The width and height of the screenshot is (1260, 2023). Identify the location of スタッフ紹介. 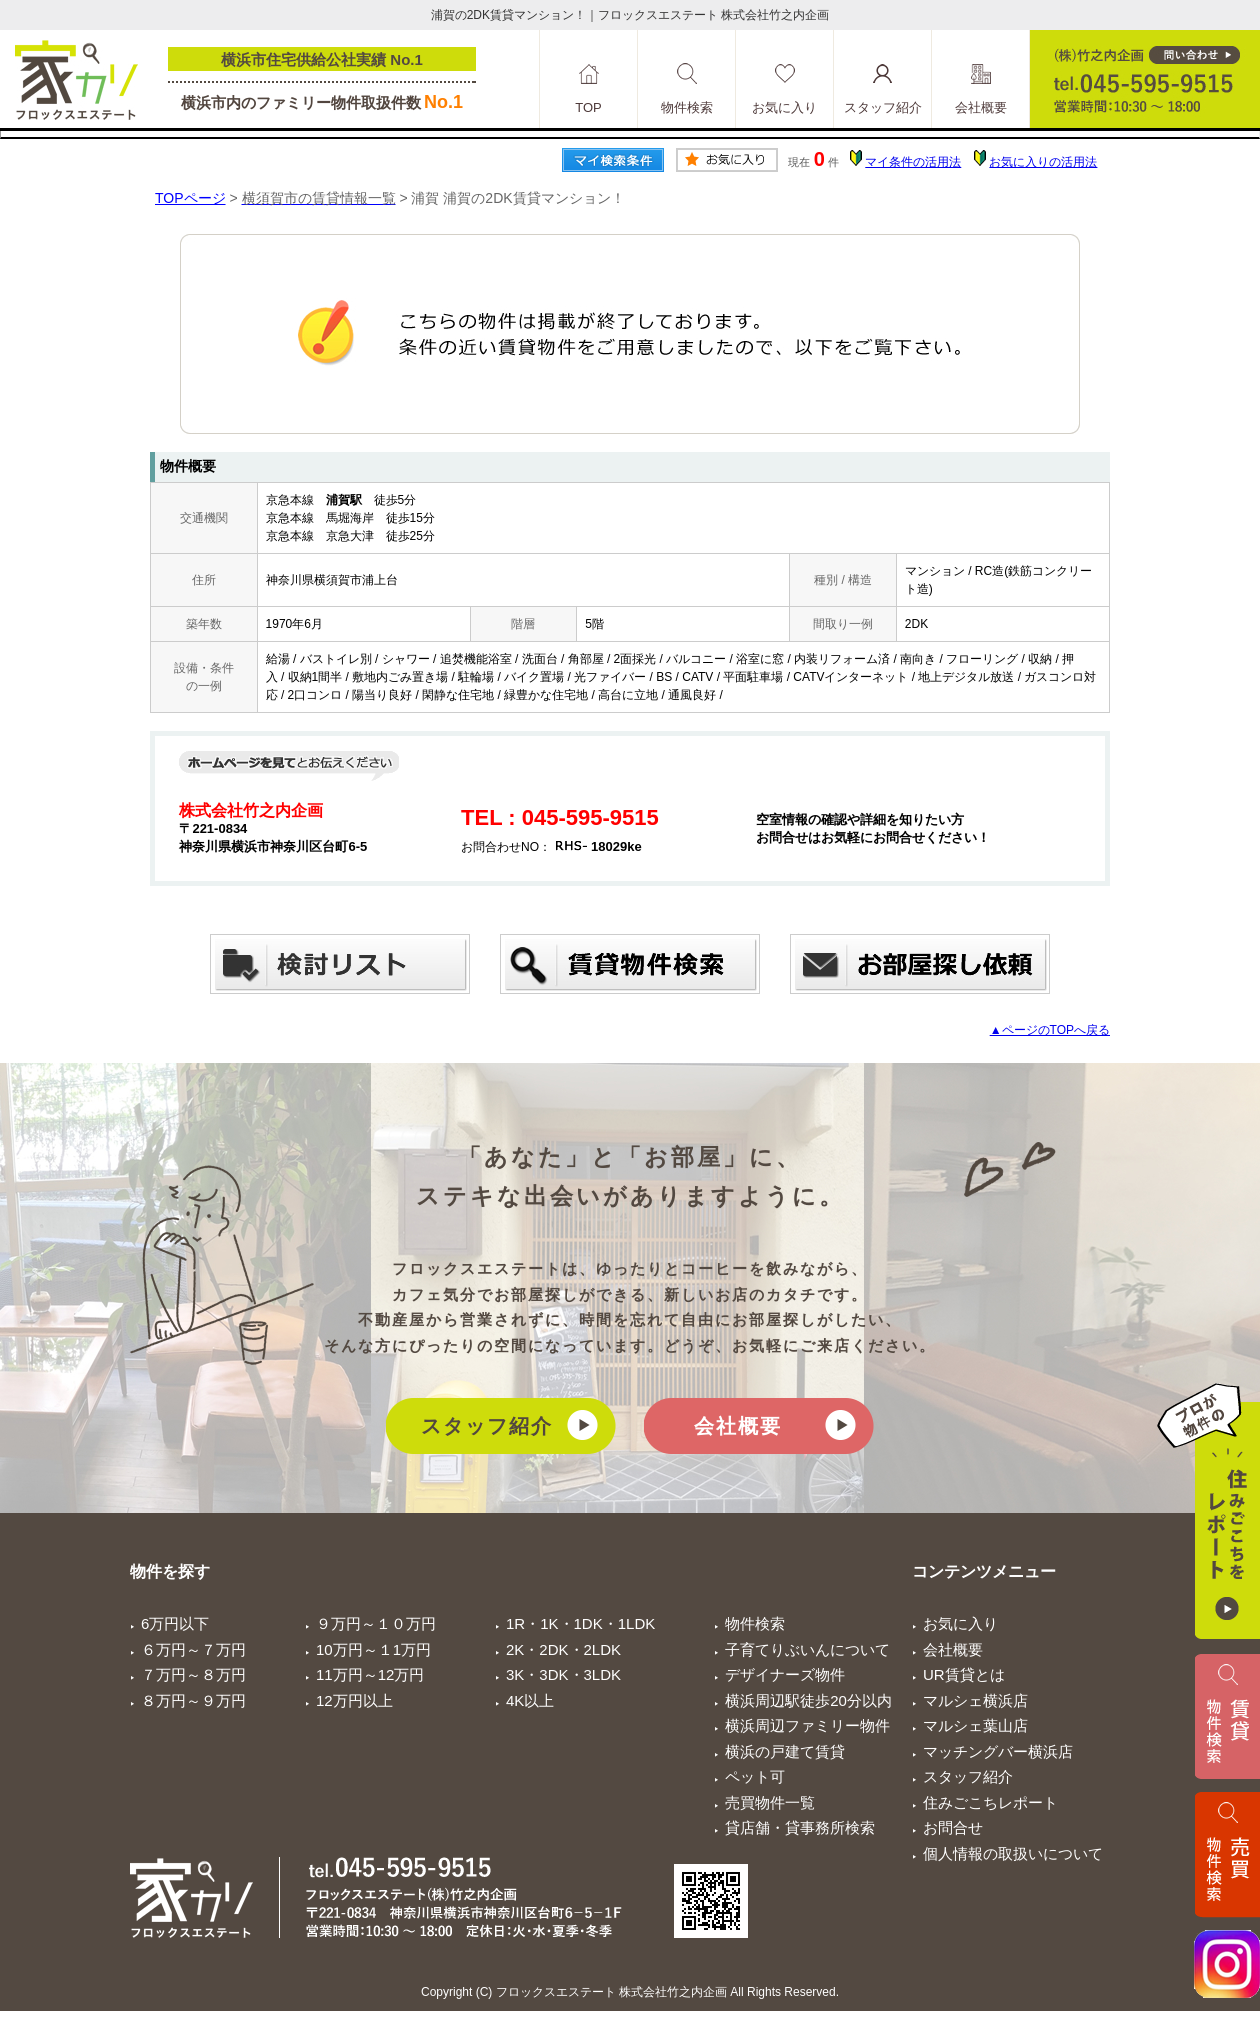
(487, 1426).